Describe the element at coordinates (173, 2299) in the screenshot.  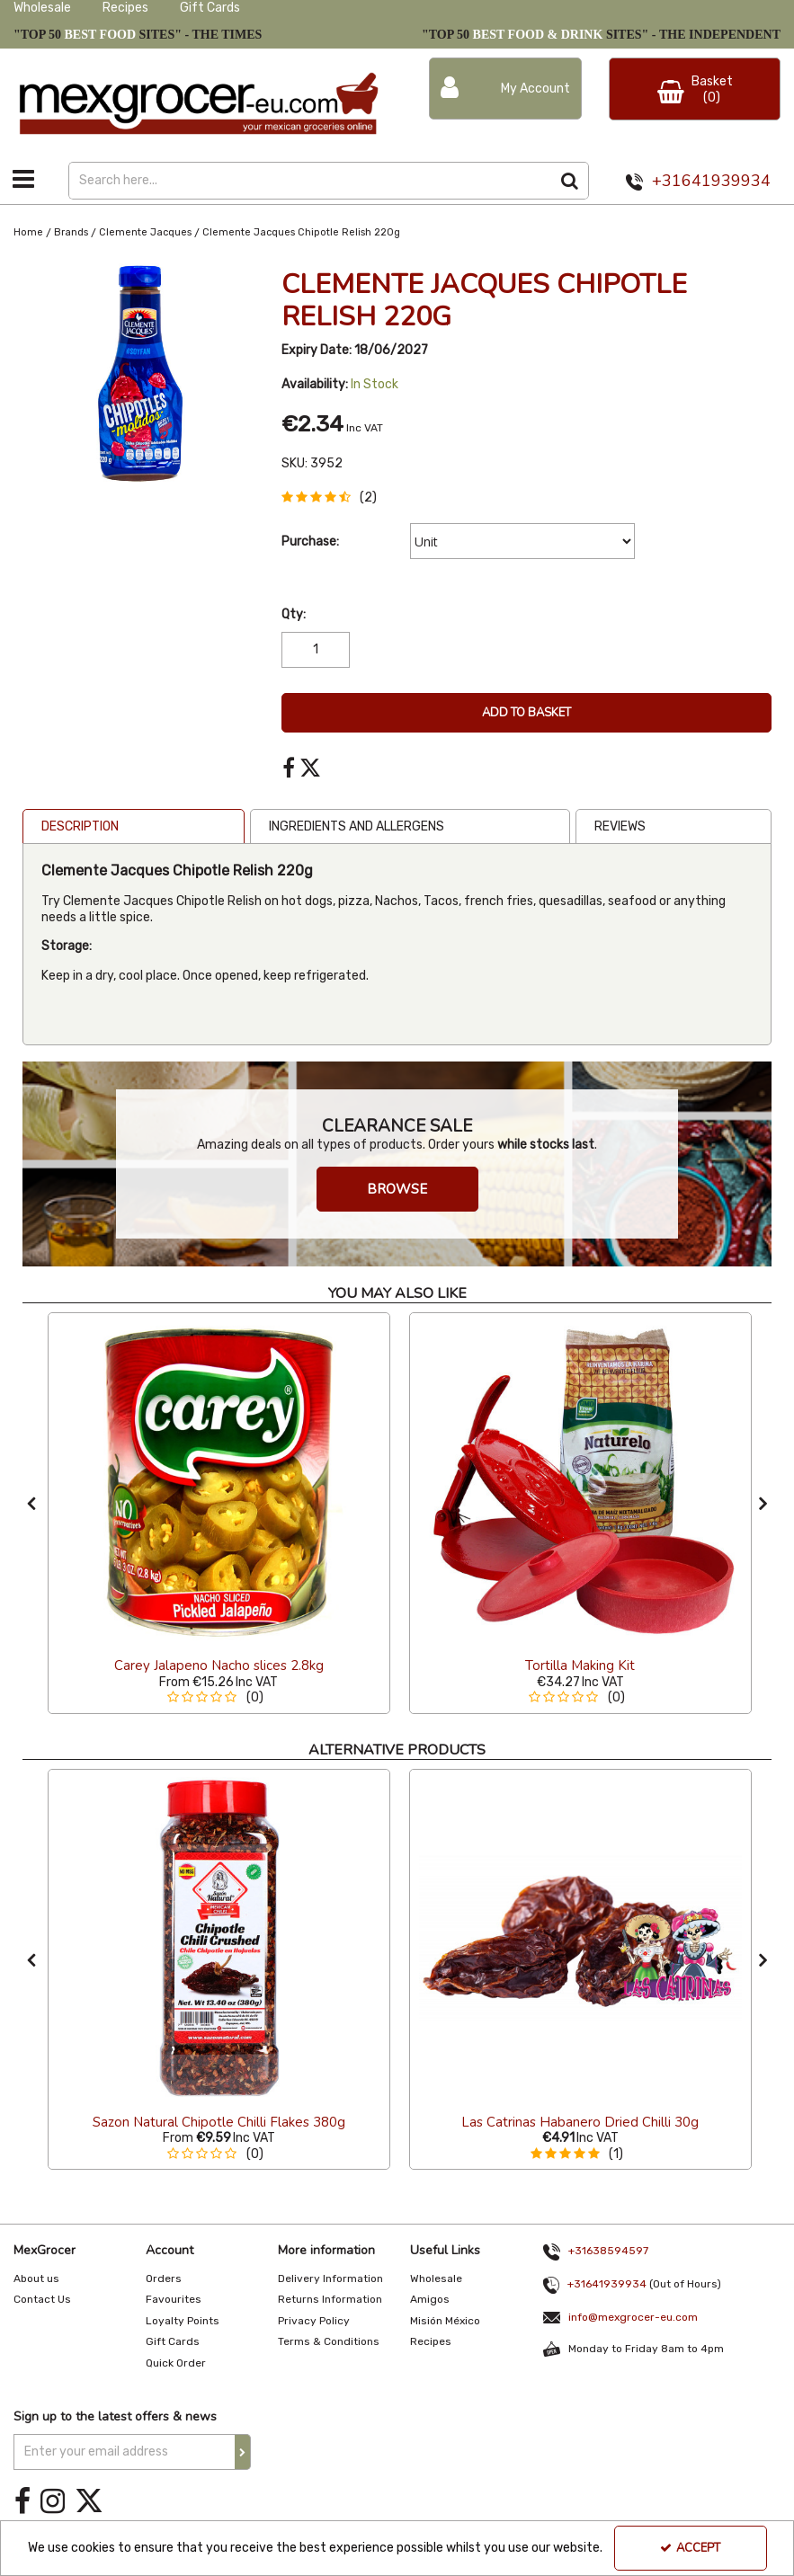
I see `Favourites` at that location.